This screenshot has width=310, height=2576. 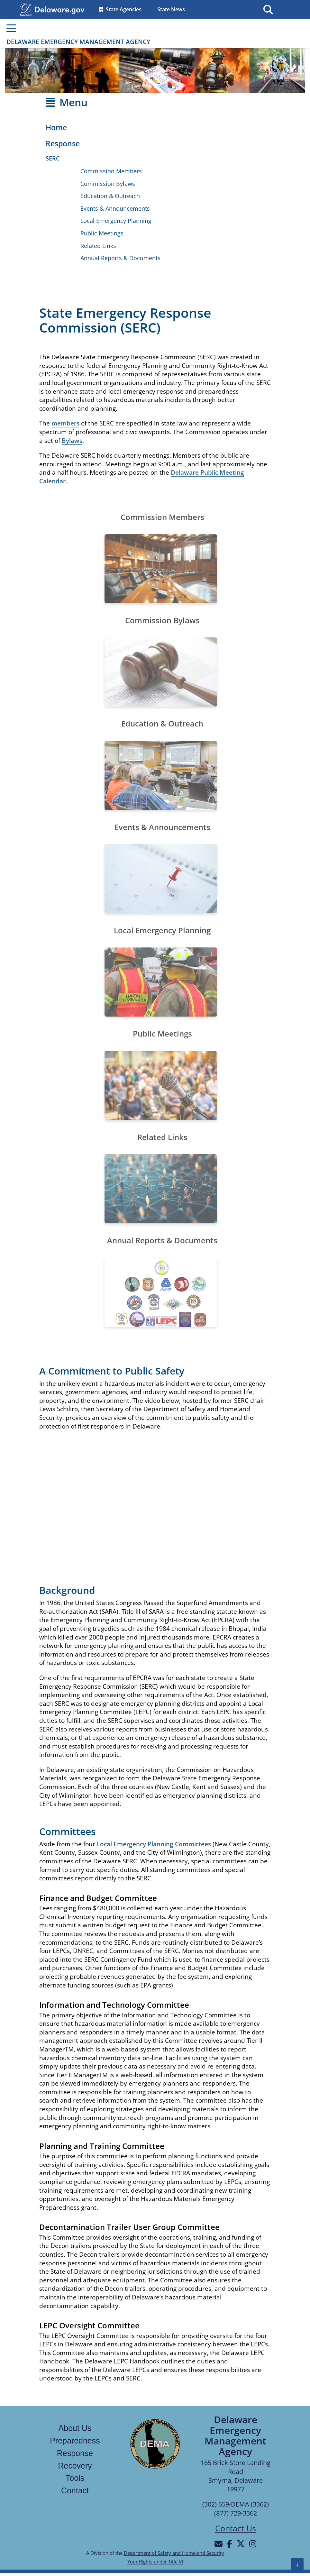 What do you see at coordinates (75, 2490) in the screenshot?
I see `Contact [Links to the contact page]` at bounding box center [75, 2490].